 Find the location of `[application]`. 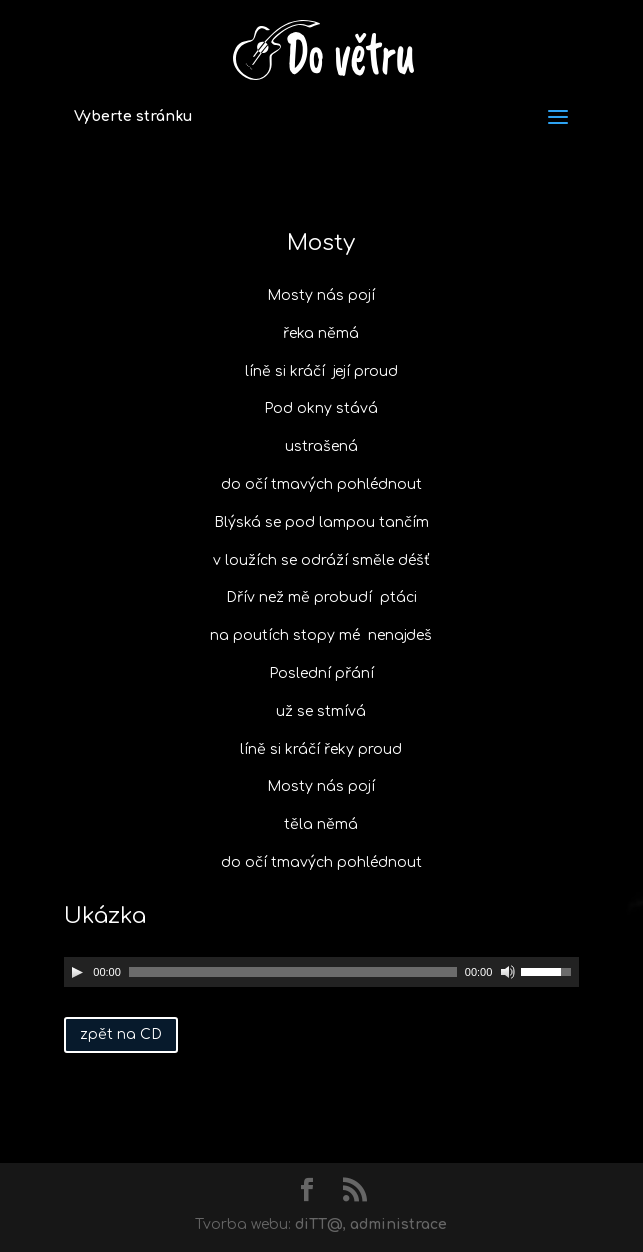

[application] is located at coordinates (321, 972).